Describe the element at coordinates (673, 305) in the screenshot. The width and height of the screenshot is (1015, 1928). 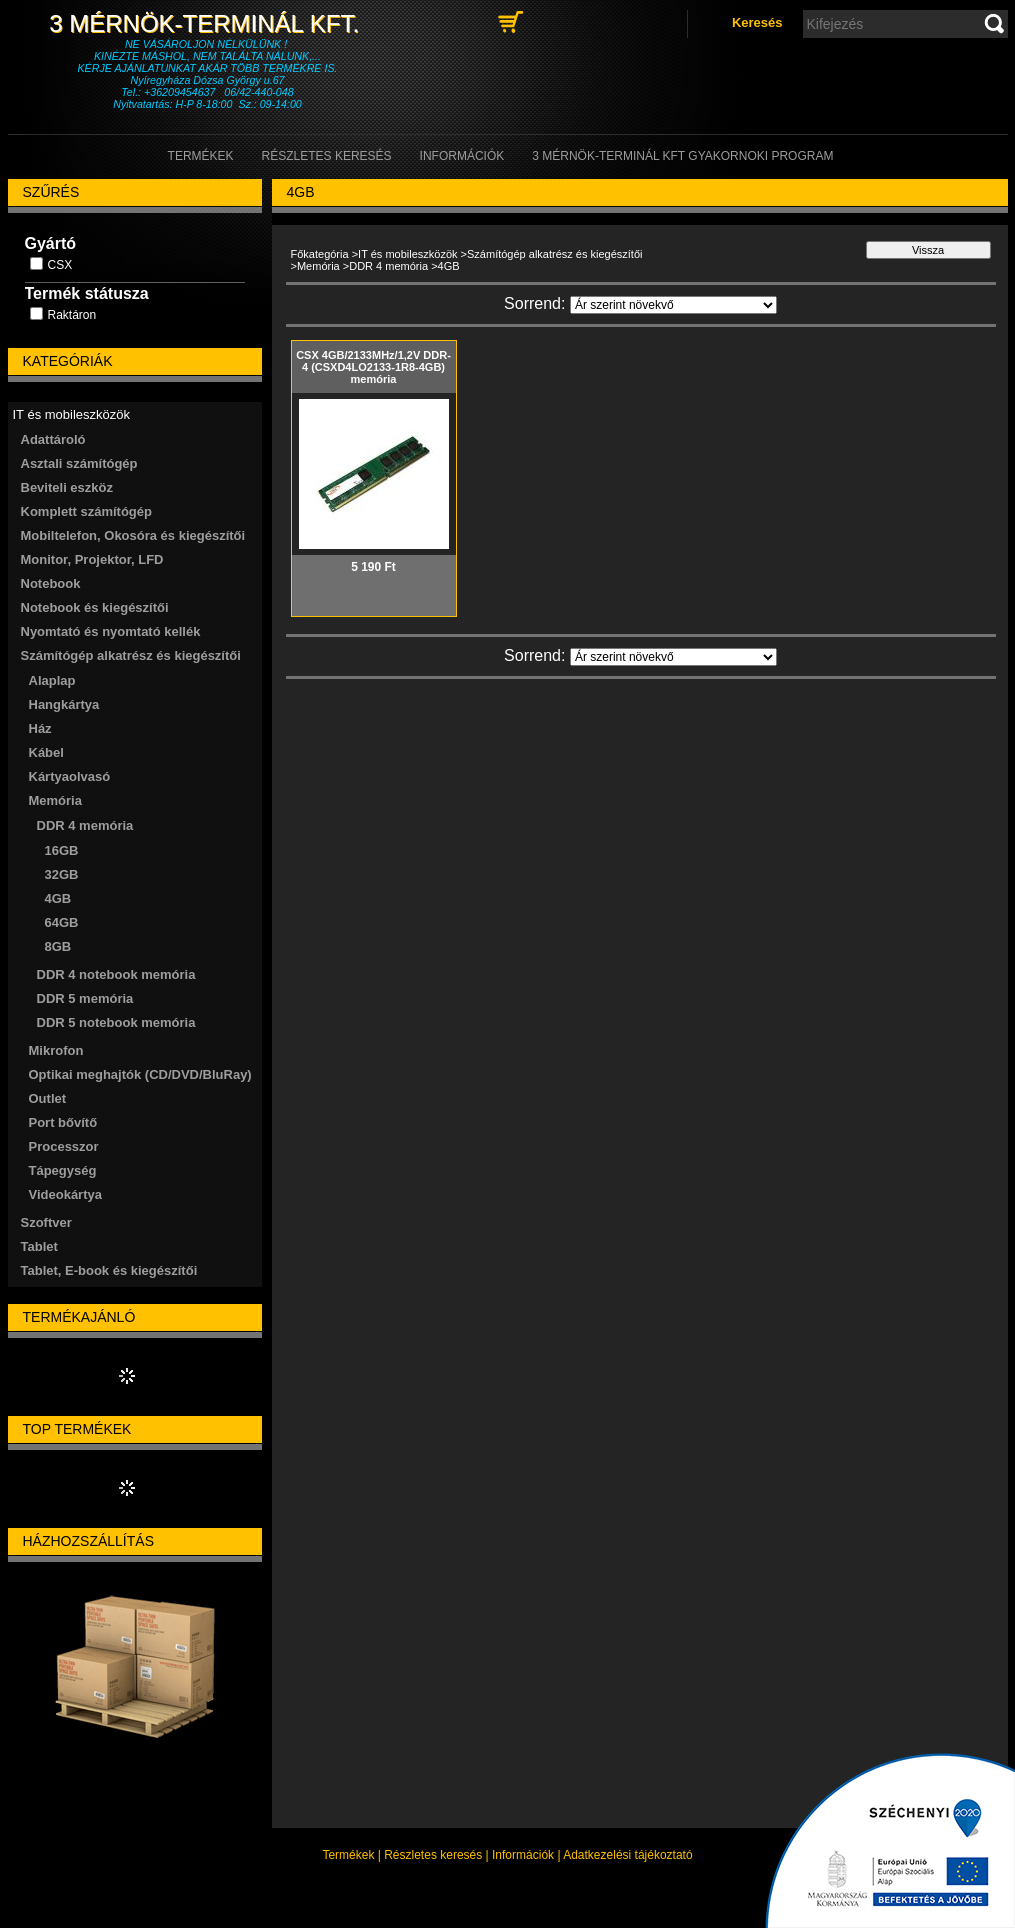
I see `[Sorrend]` at that location.